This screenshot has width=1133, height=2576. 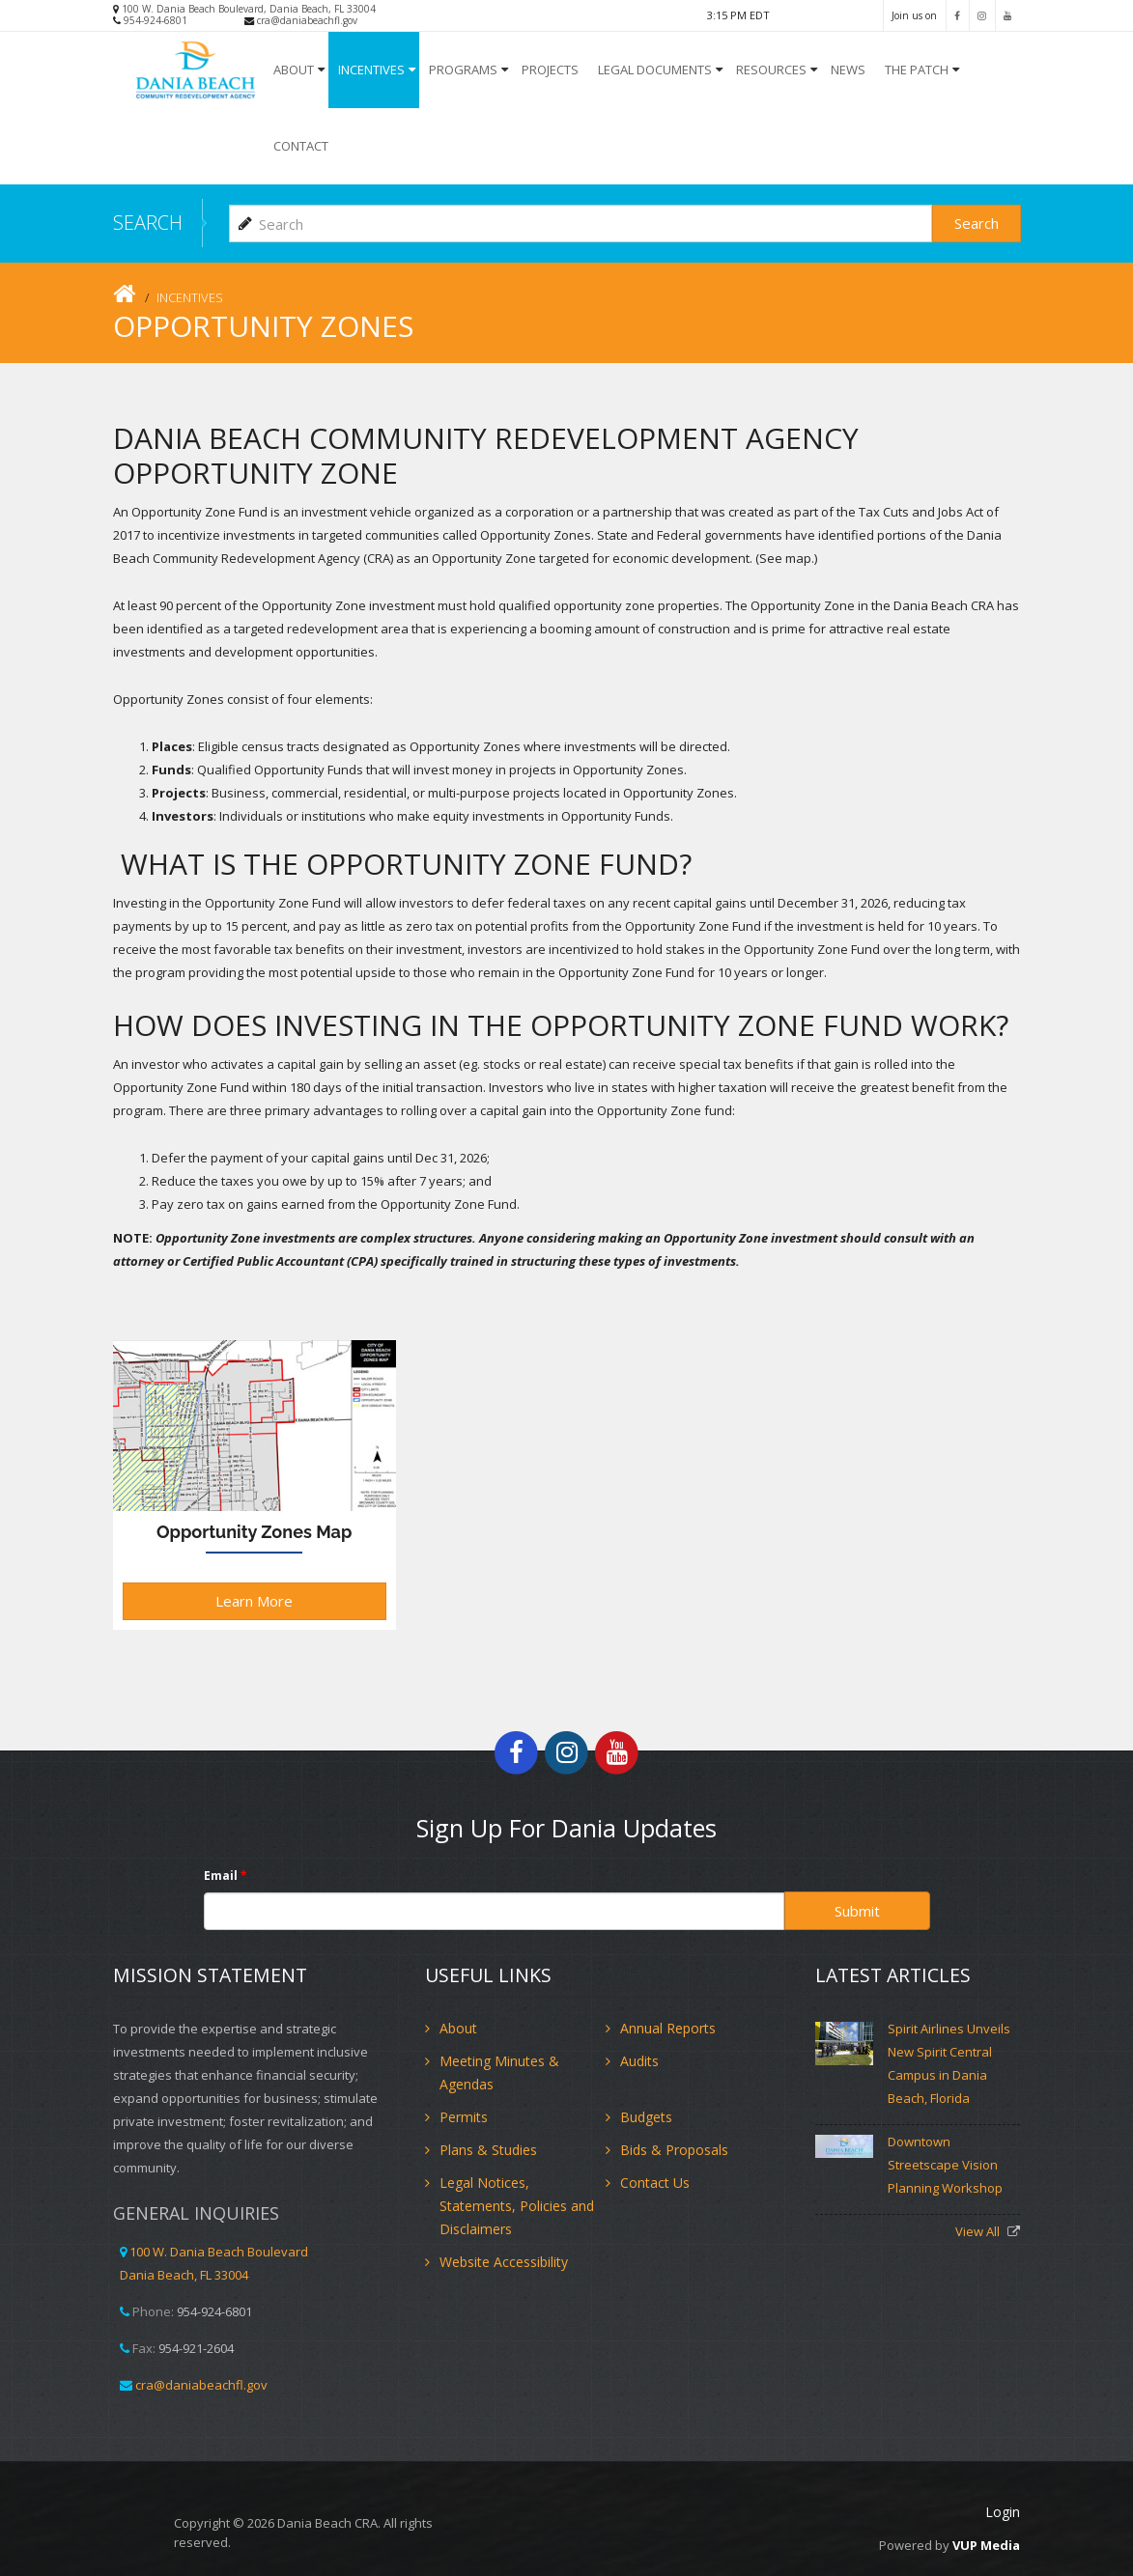 What do you see at coordinates (848, 69) in the screenshot?
I see `NEWS` at bounding box center [848, 69].